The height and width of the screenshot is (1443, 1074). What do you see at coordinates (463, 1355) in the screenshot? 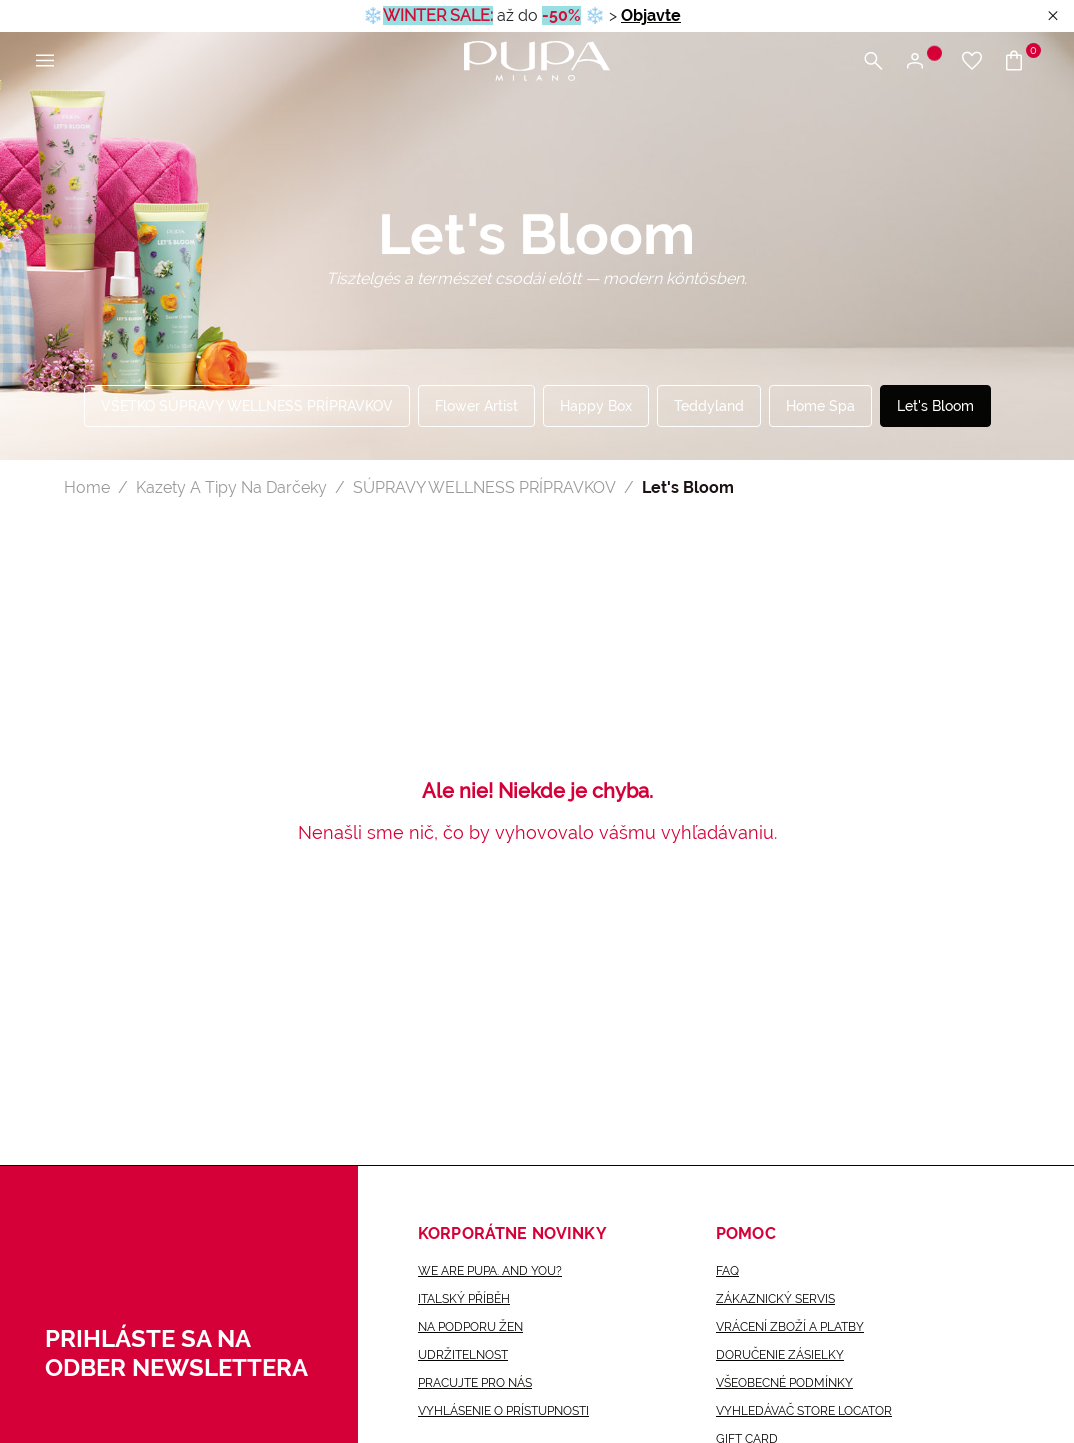
I see `Udržitelnost` at bounding box center [463, 1355].